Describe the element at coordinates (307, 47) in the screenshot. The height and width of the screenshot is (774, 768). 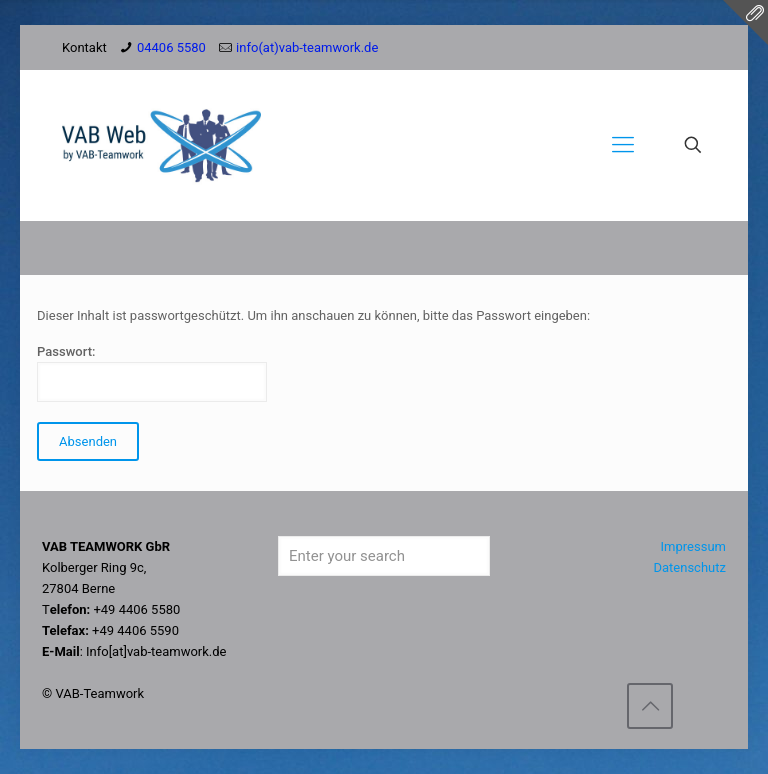
I see `info(at)vab-teamwork.de` at that location.